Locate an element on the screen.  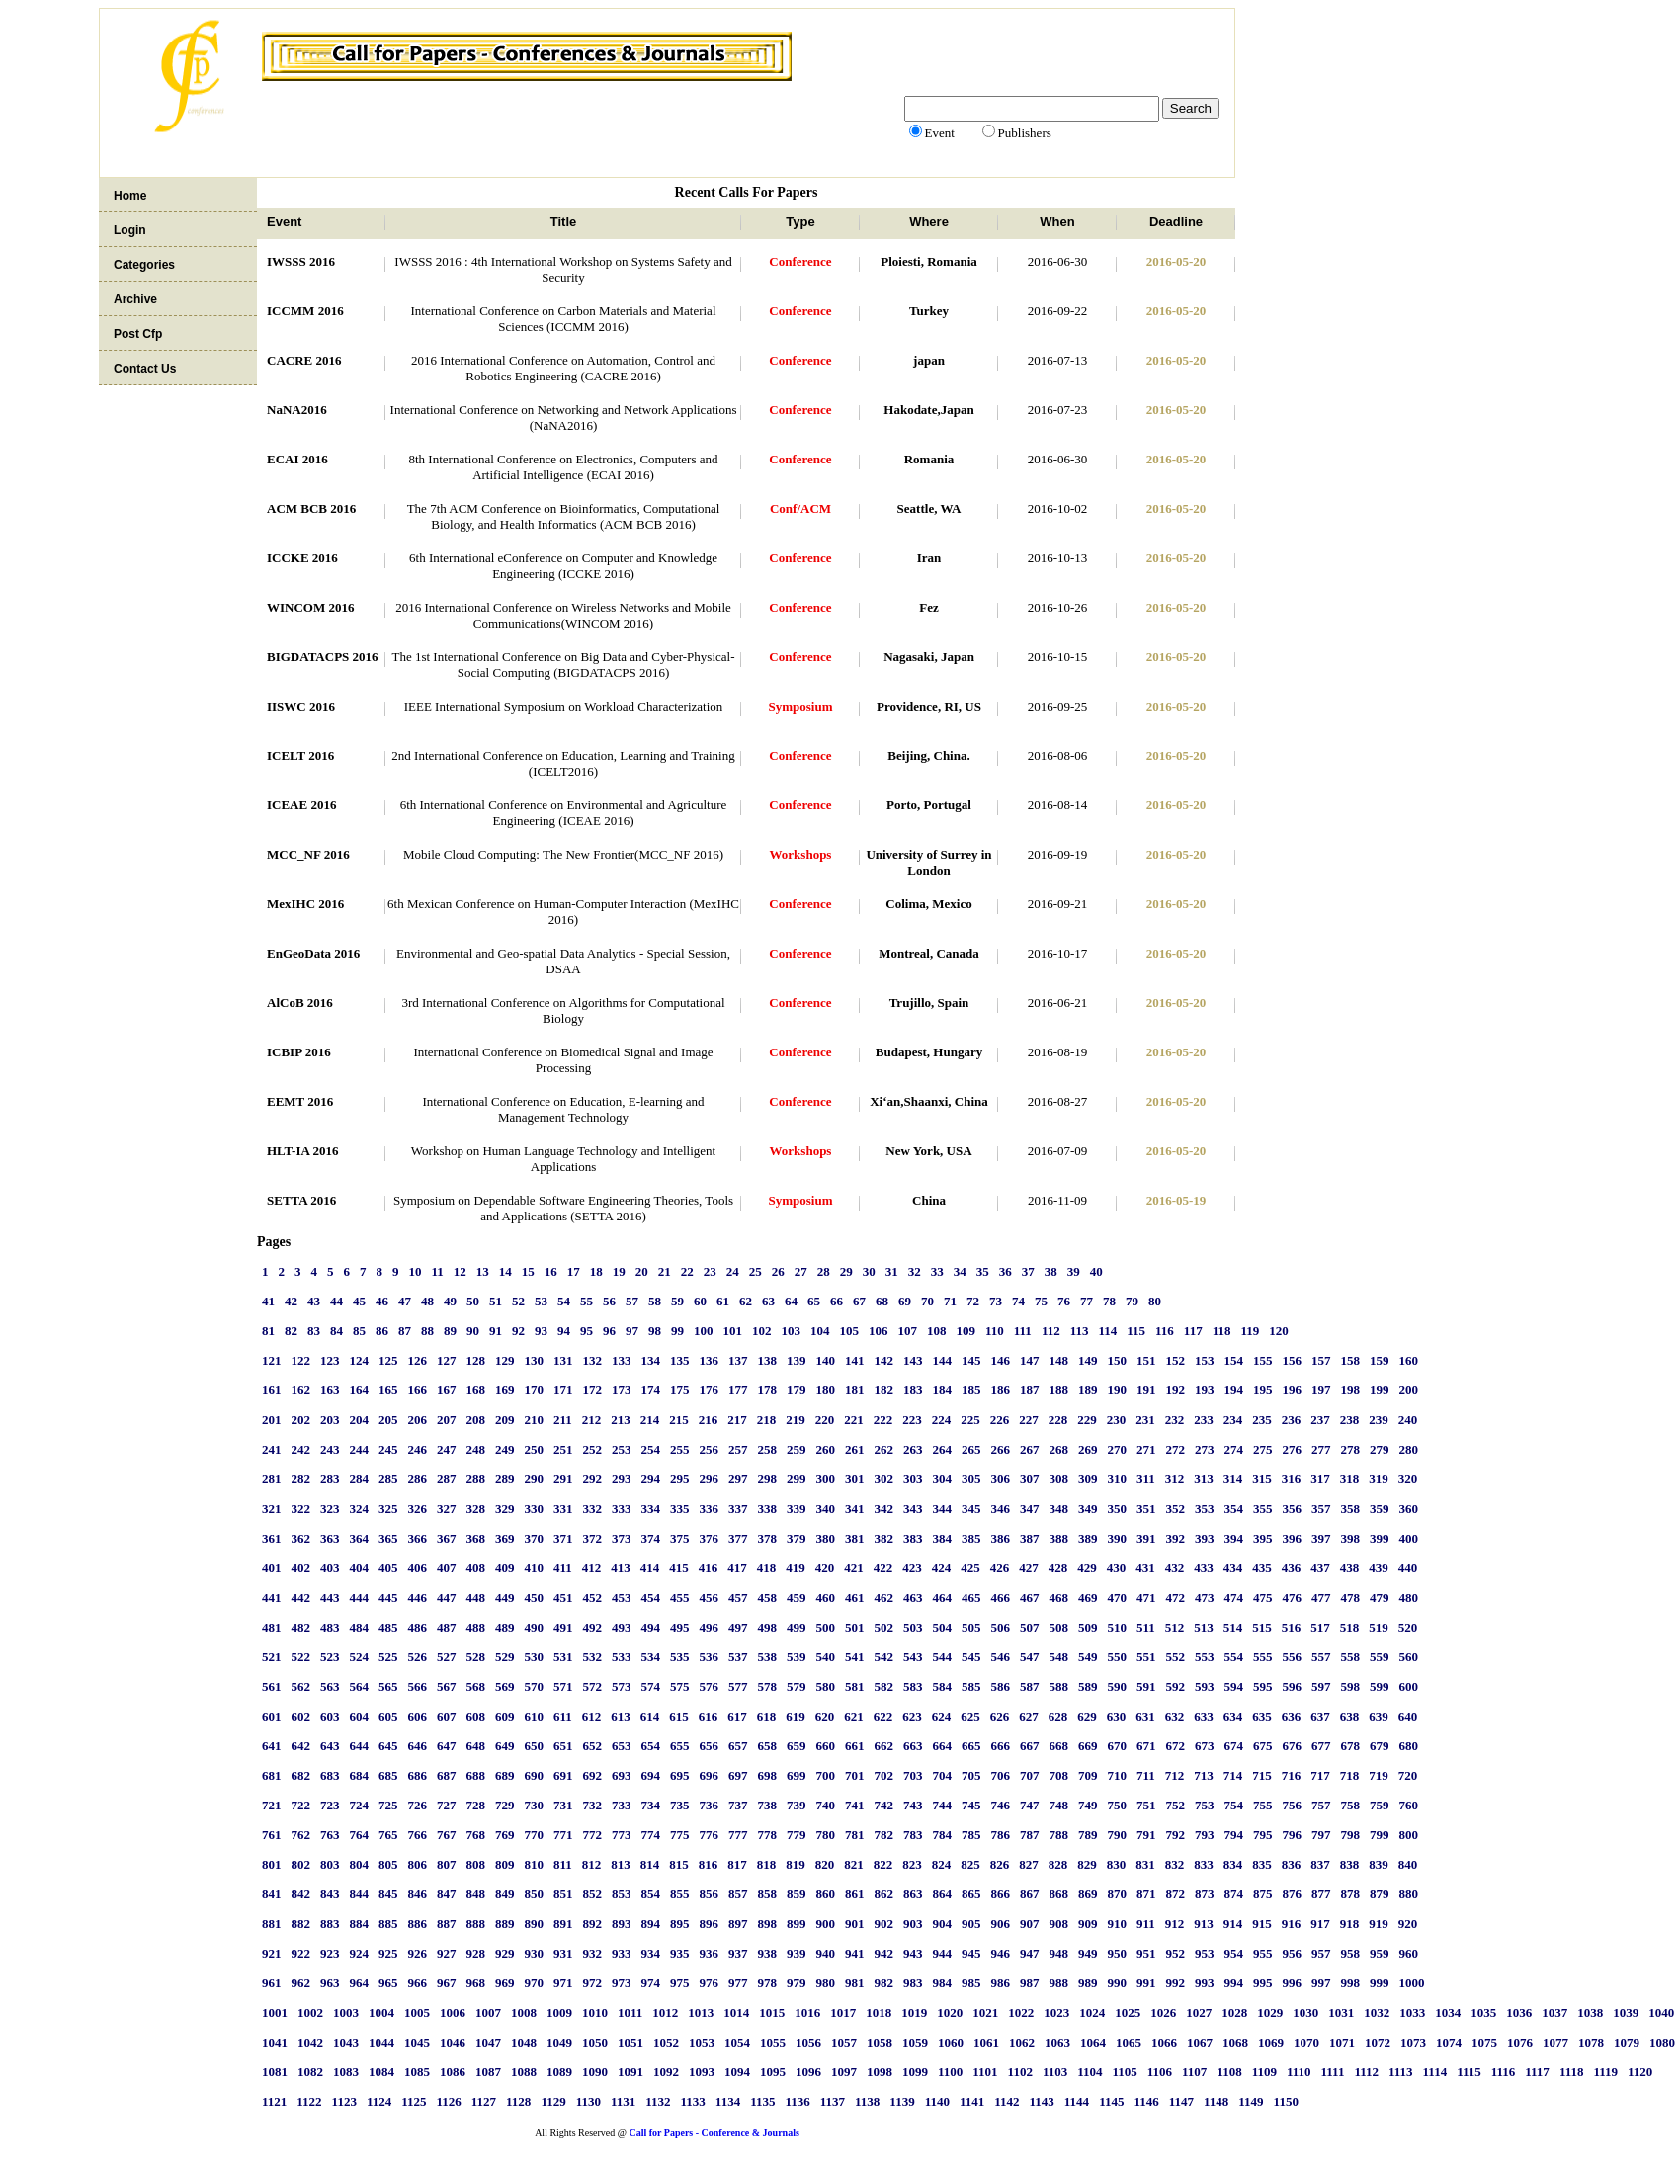
229 is located at coordinates (1087, 1419).